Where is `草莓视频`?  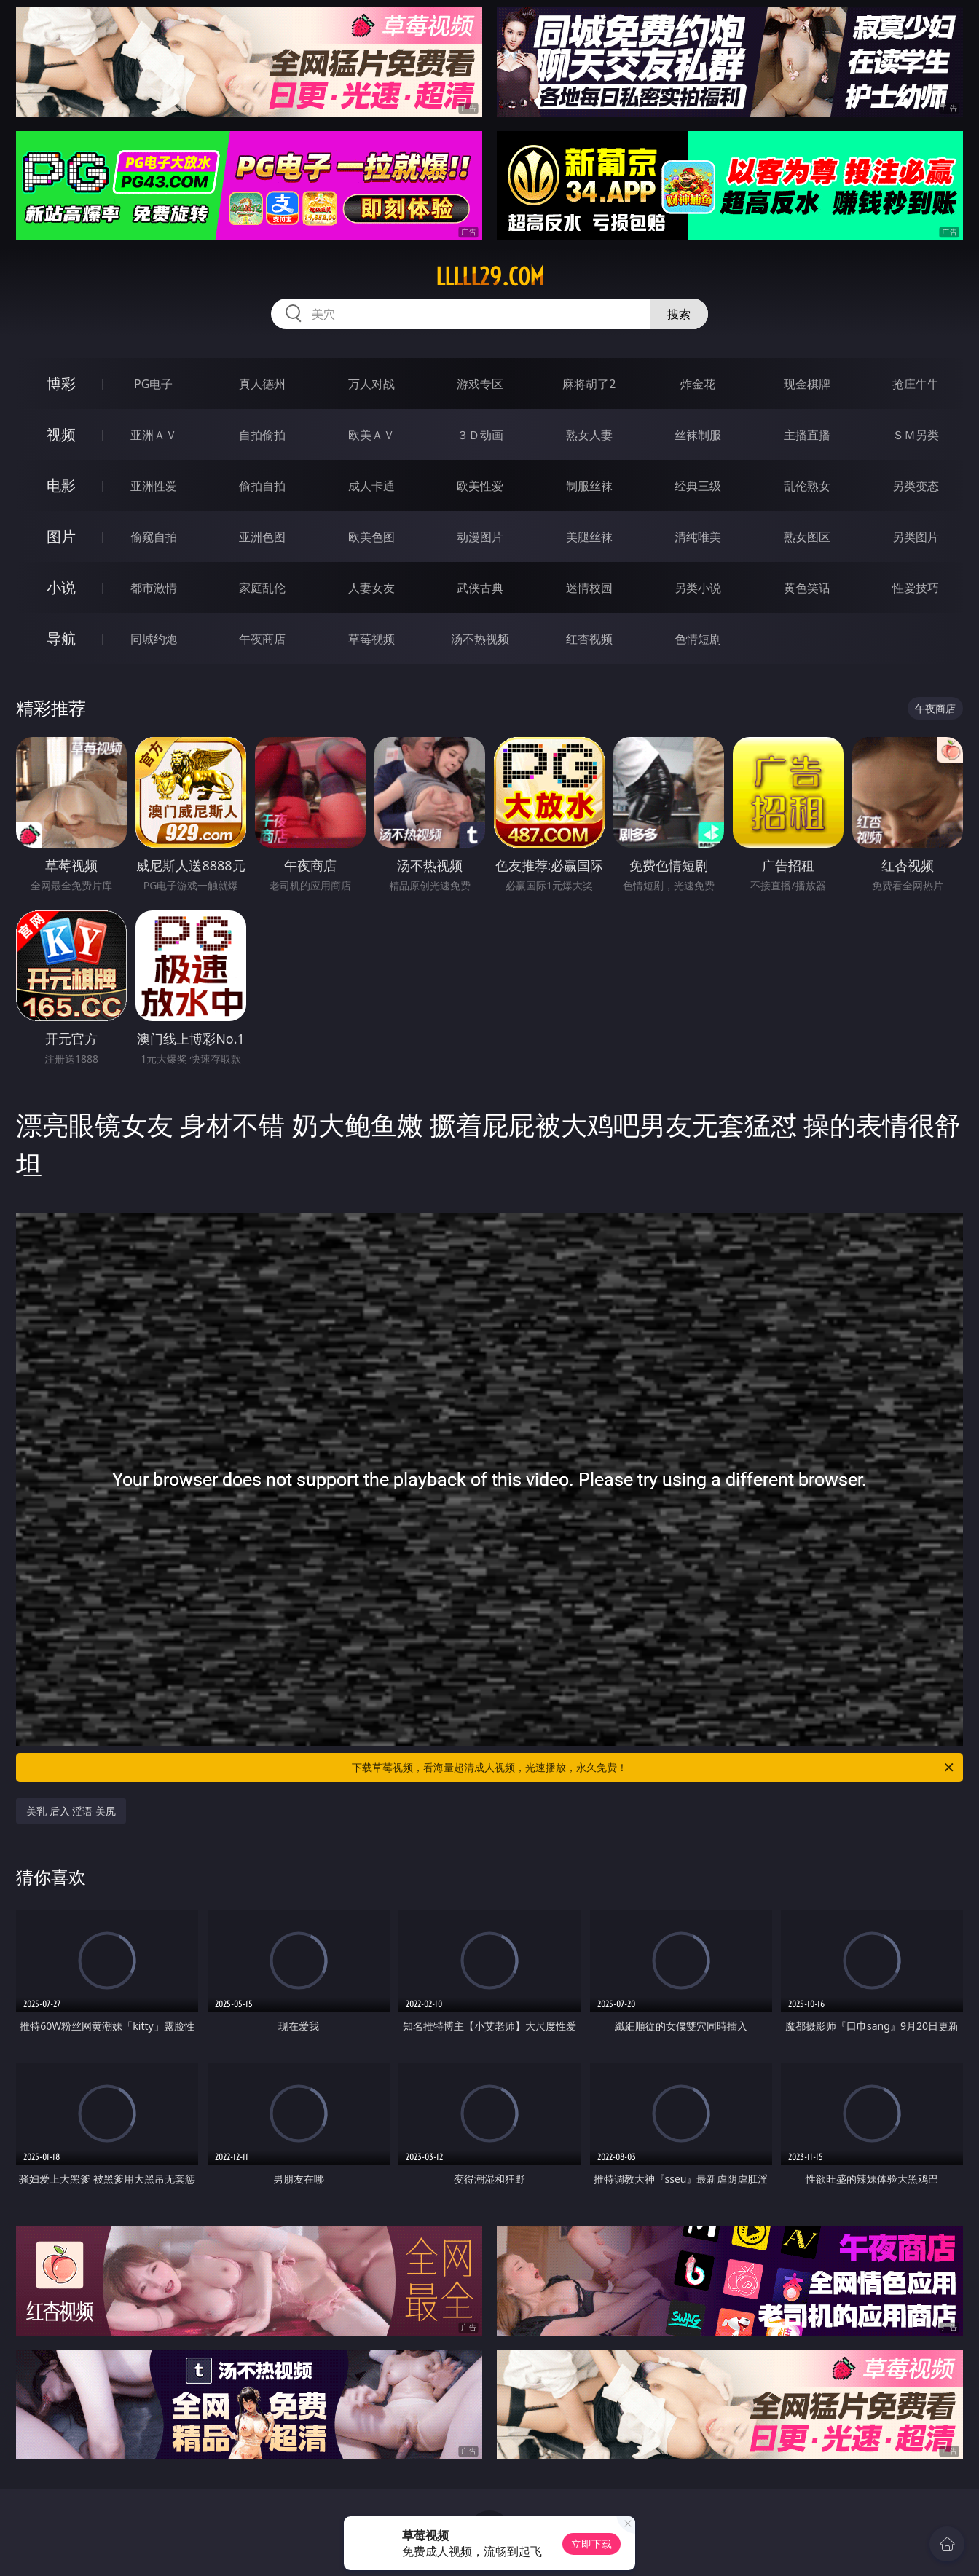 草莓视频 is located at coordinates (371, 639).